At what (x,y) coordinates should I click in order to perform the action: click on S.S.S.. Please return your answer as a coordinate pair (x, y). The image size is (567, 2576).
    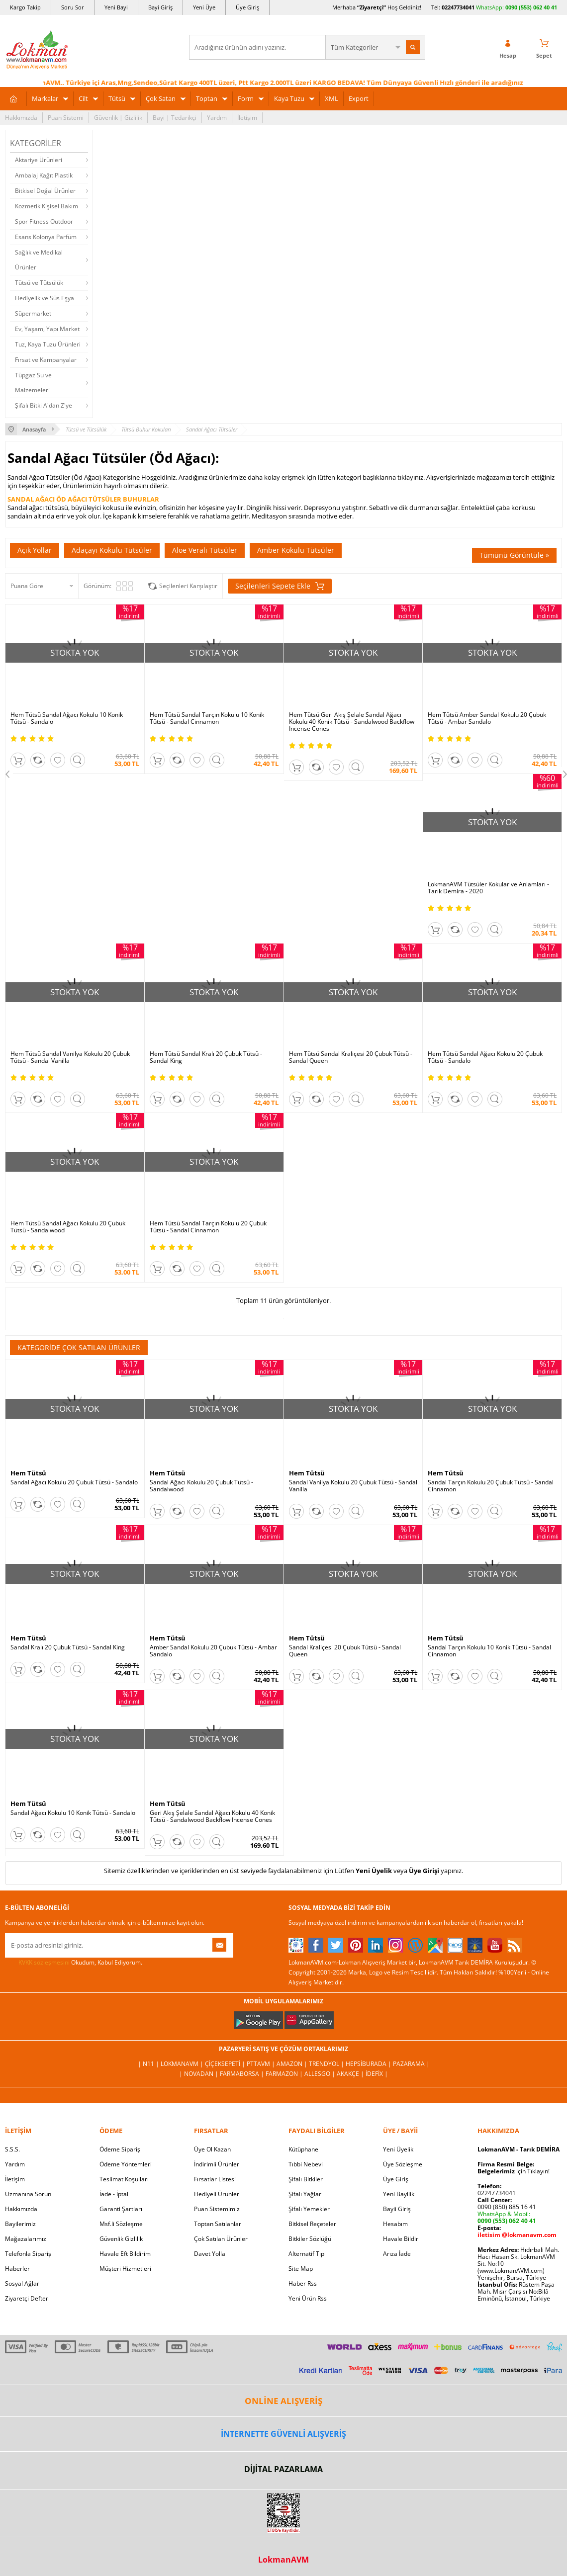
    Looking at the image, I should click on (12, 2149).